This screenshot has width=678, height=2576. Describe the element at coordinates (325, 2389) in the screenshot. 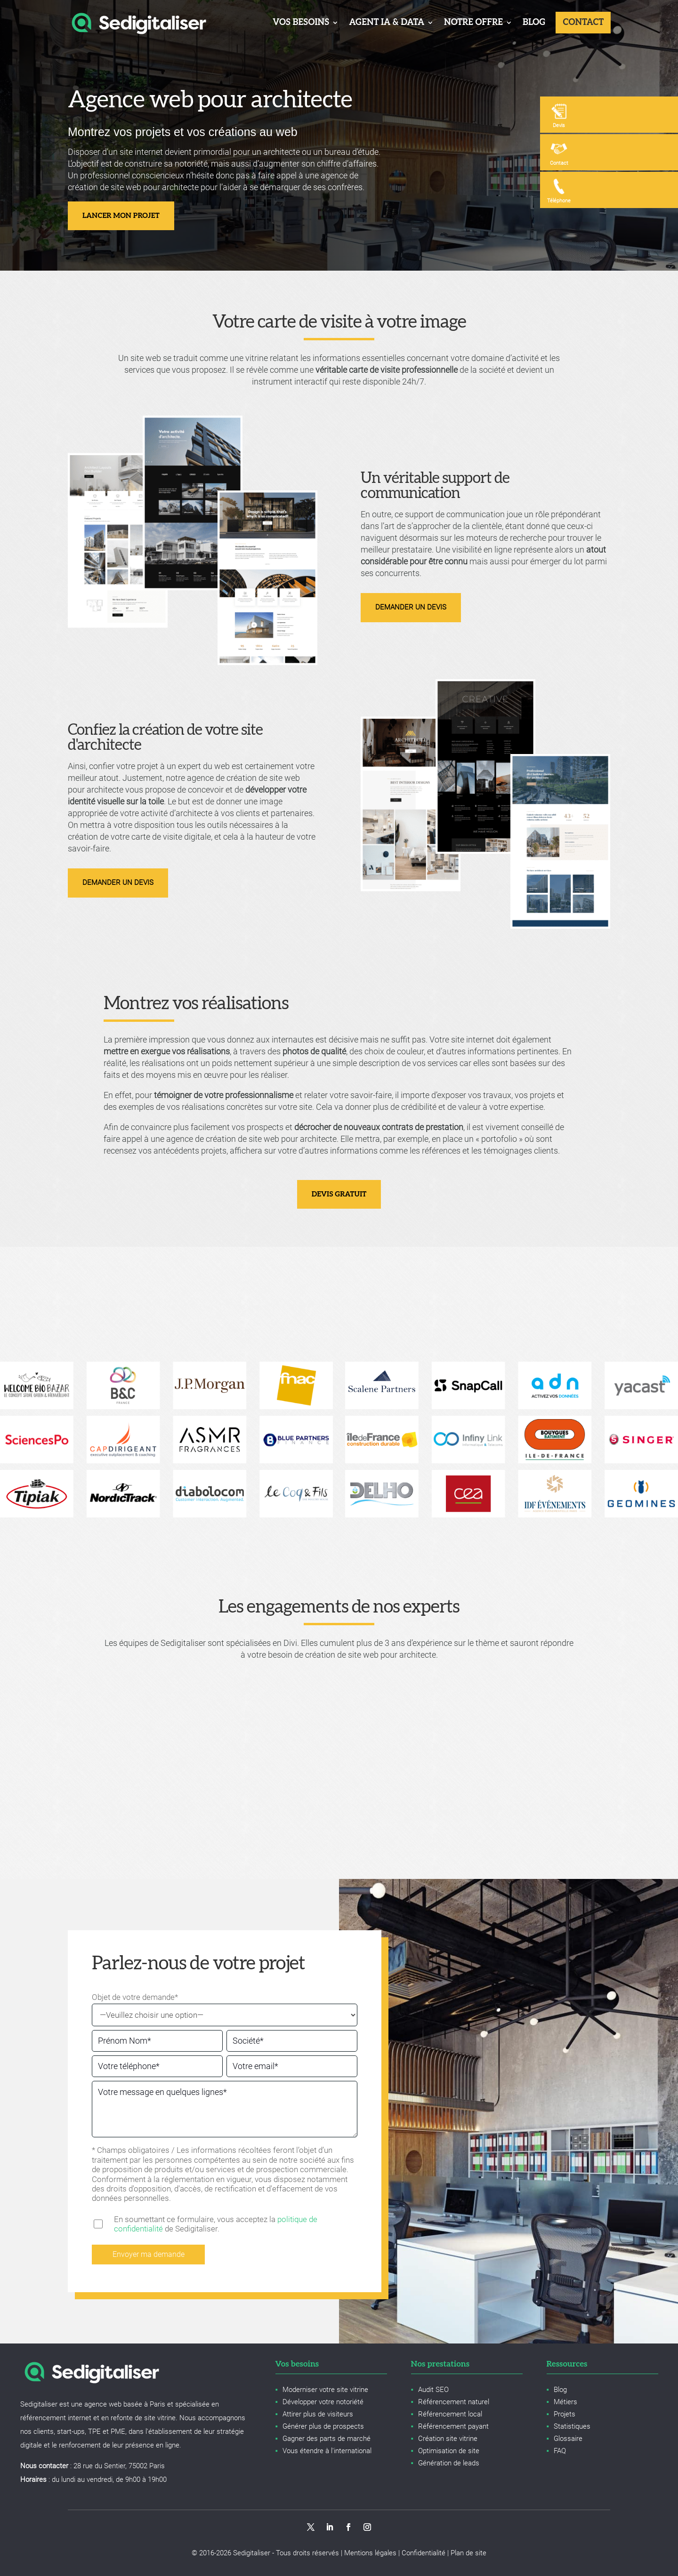

I see `Moderniser votre site vitrine` at that location.